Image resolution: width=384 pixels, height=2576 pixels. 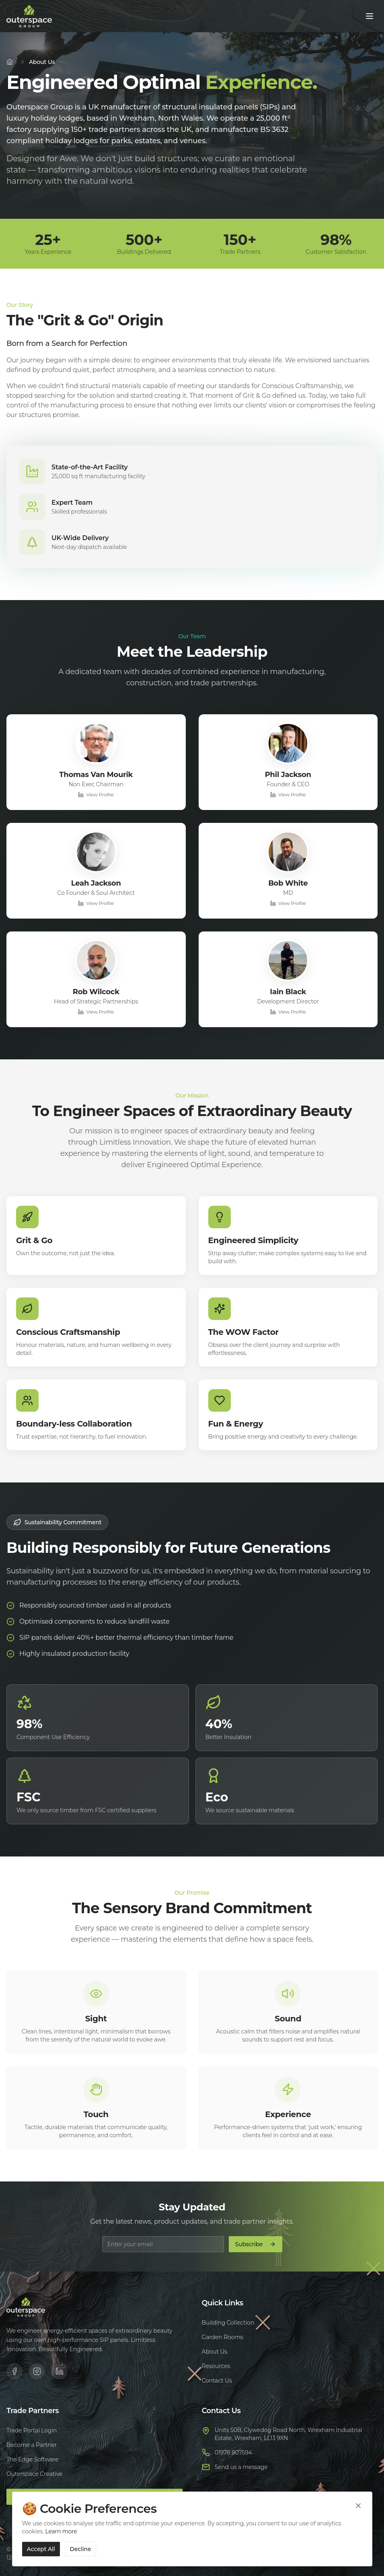 I want to click on Cookie Policy, so click(x=312, y=2562).